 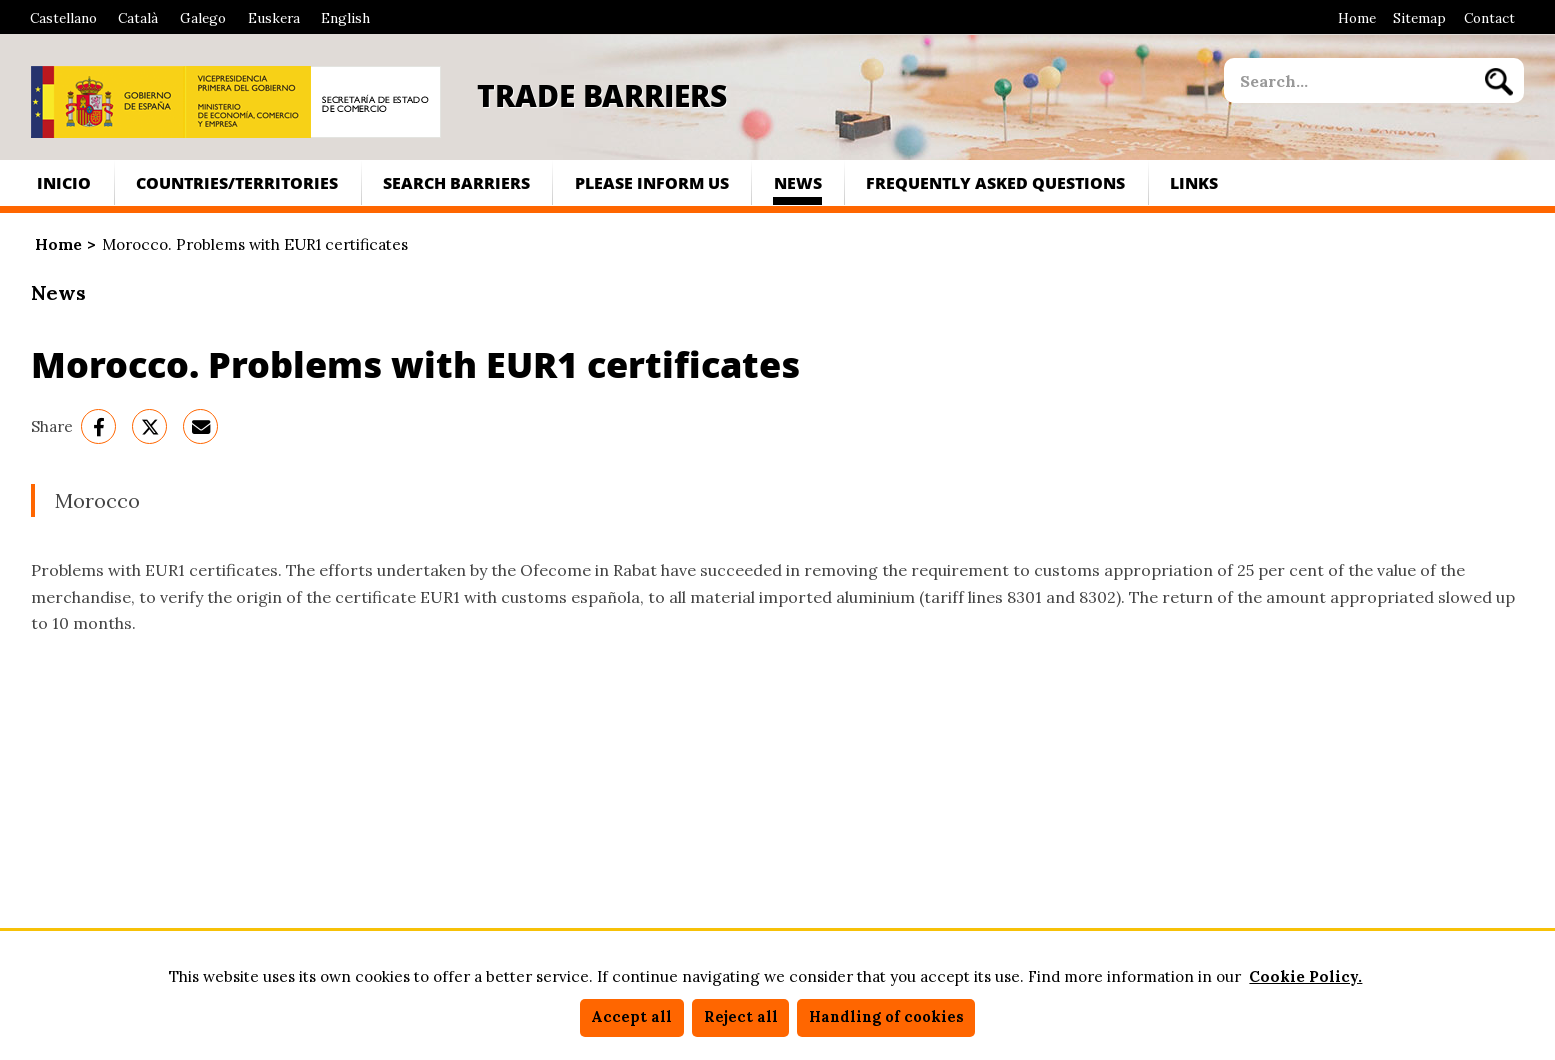 What do you see at coordinates (345, 18) in the screenshot?
I see `English` at bounding box center [345, 18].